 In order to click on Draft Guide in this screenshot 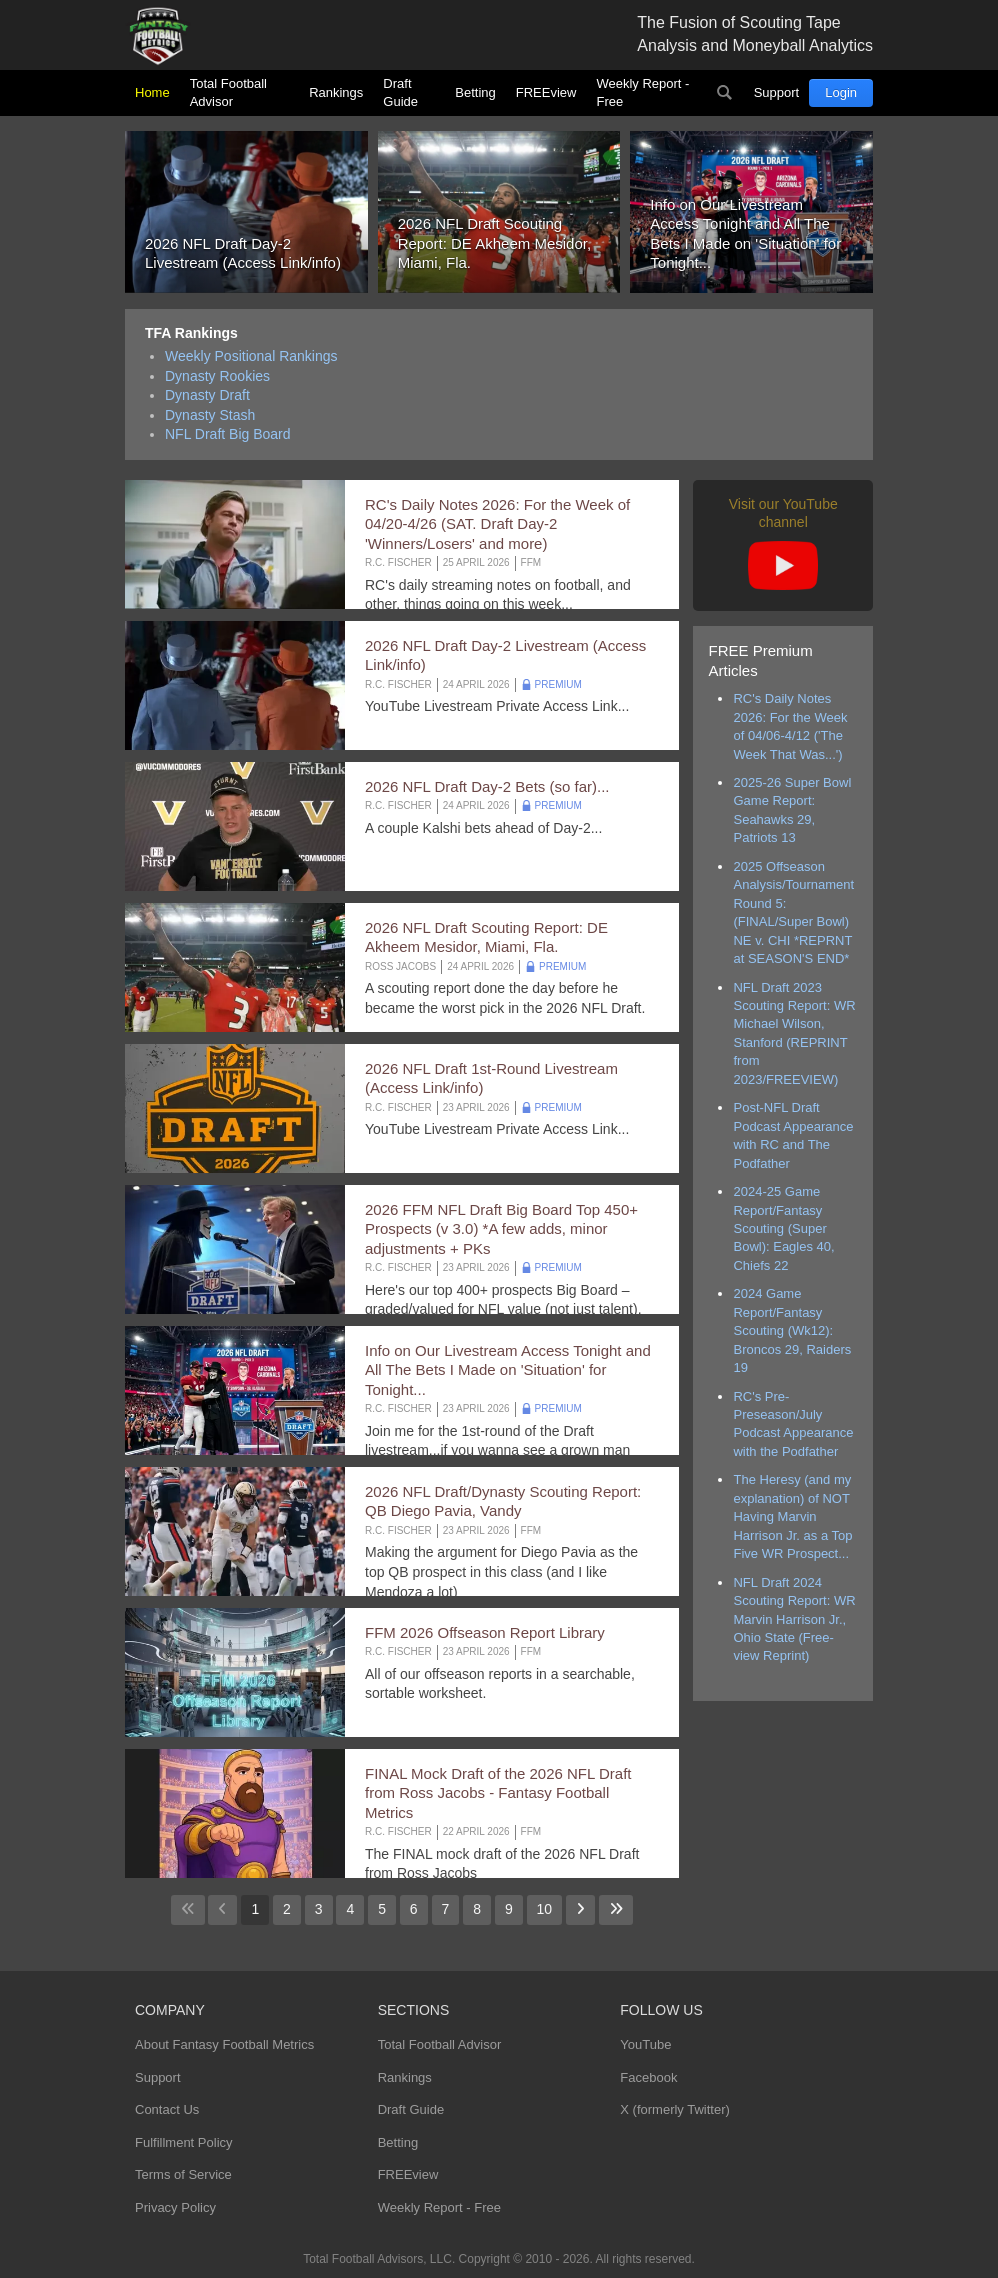, I will do `click(400, 92)`.